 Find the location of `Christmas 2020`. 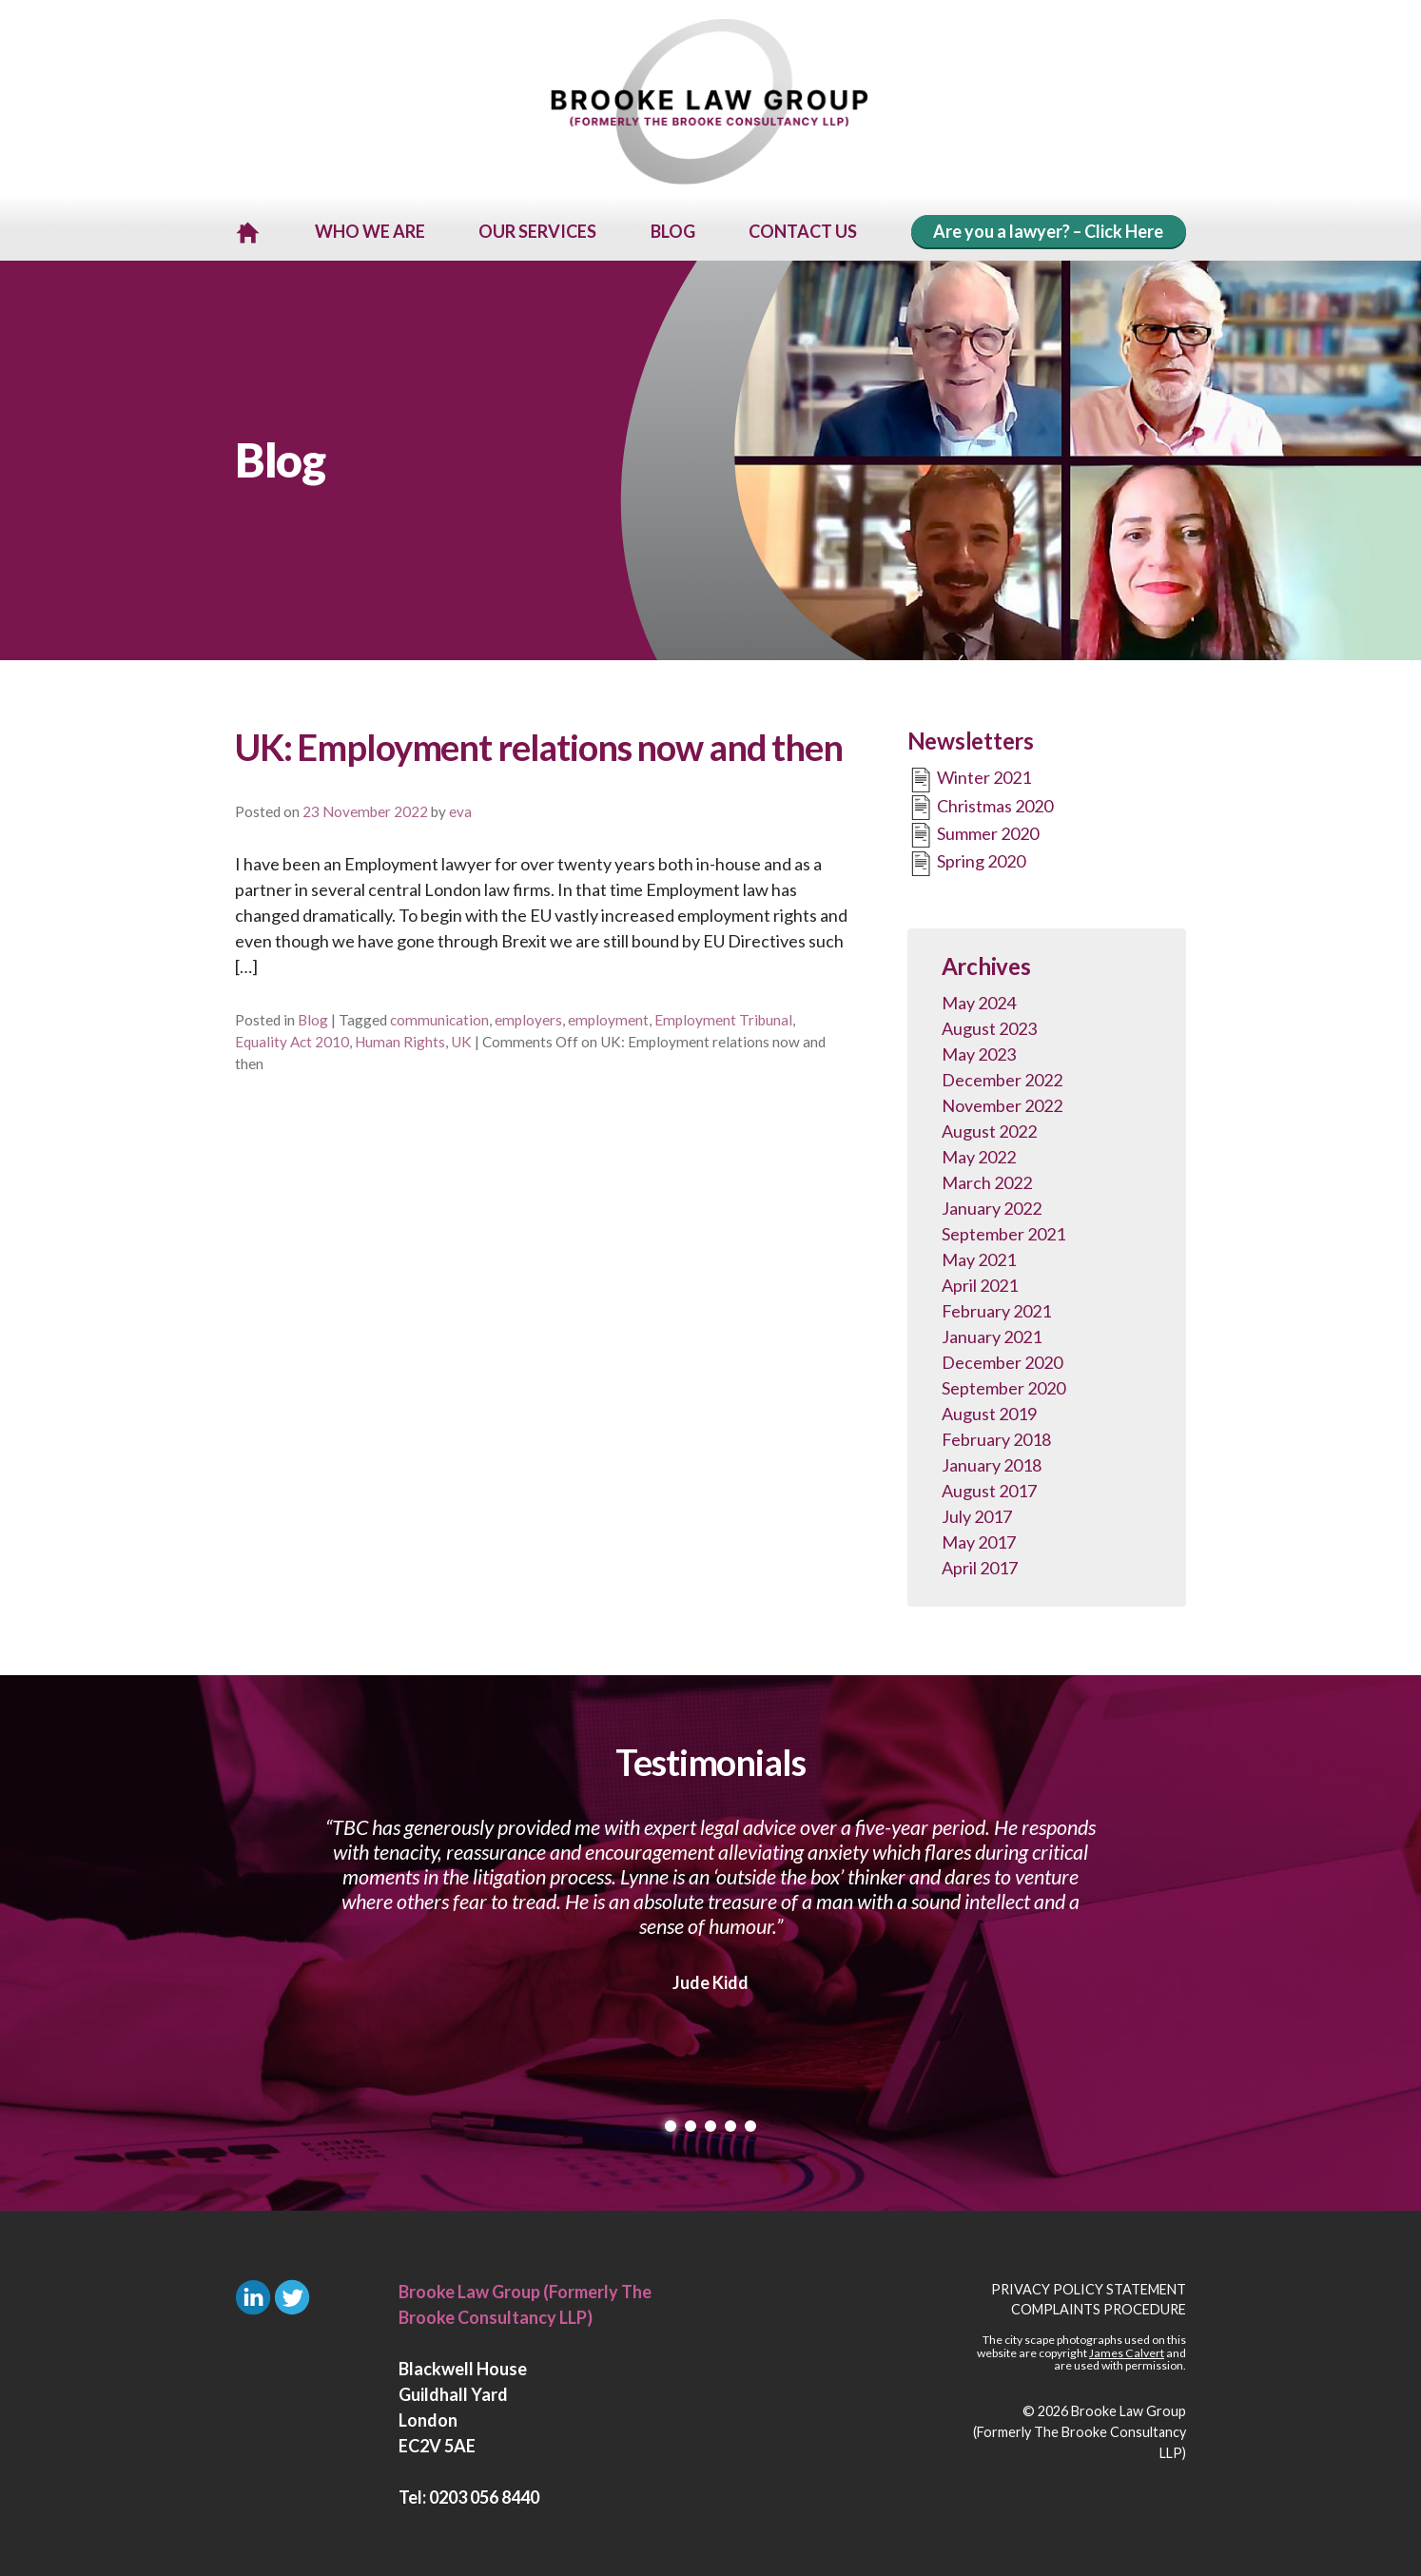

Christmas 2020 is located at coordinates (980, 804).